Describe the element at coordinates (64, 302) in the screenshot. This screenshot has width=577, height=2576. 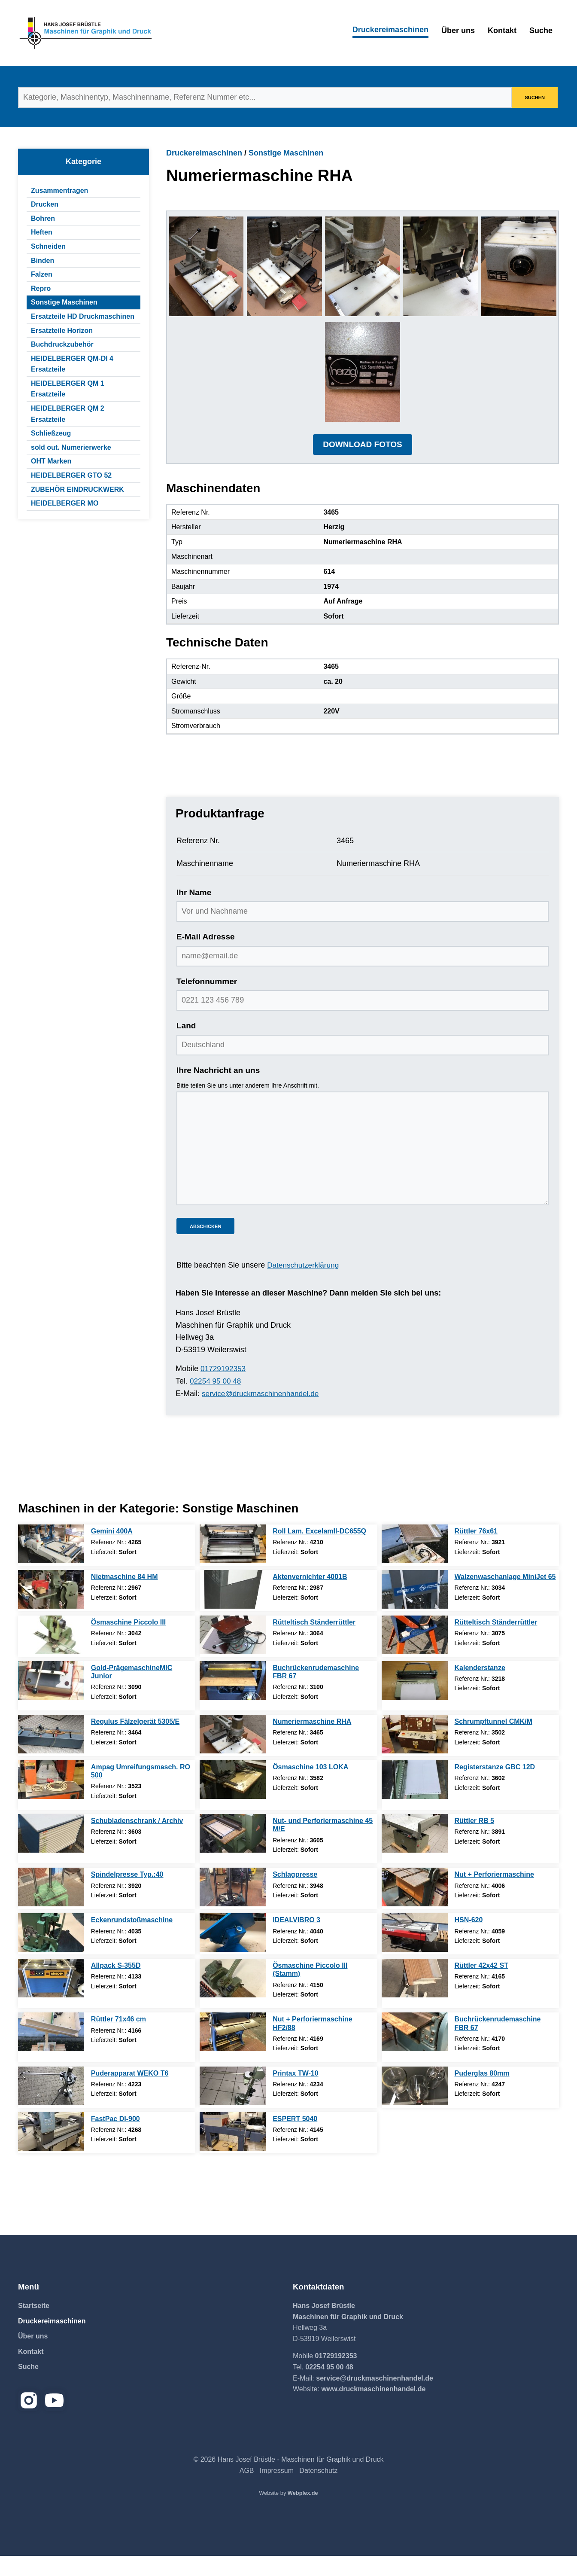
I see `Sonstige Maschinen` at that location.